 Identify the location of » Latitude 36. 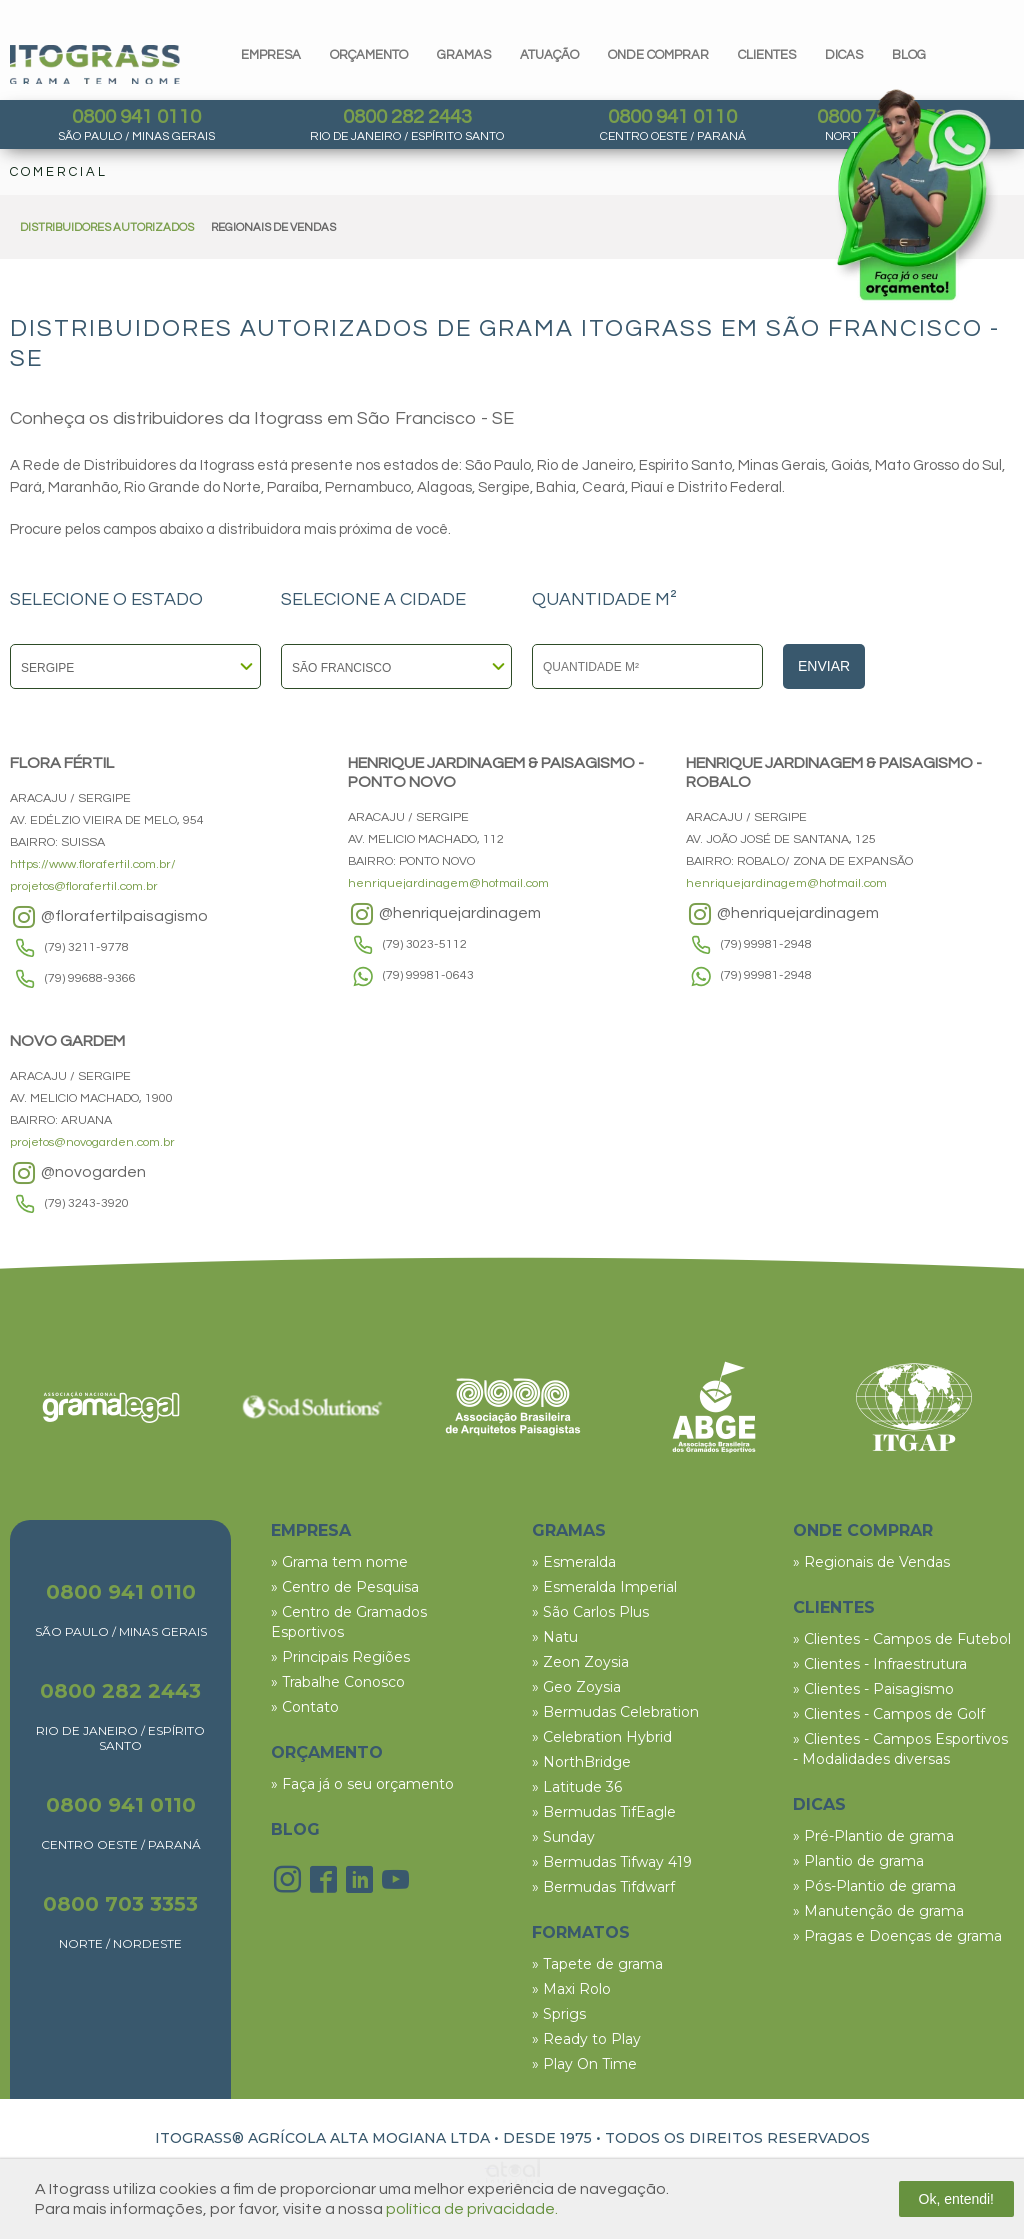
(577, 1787).